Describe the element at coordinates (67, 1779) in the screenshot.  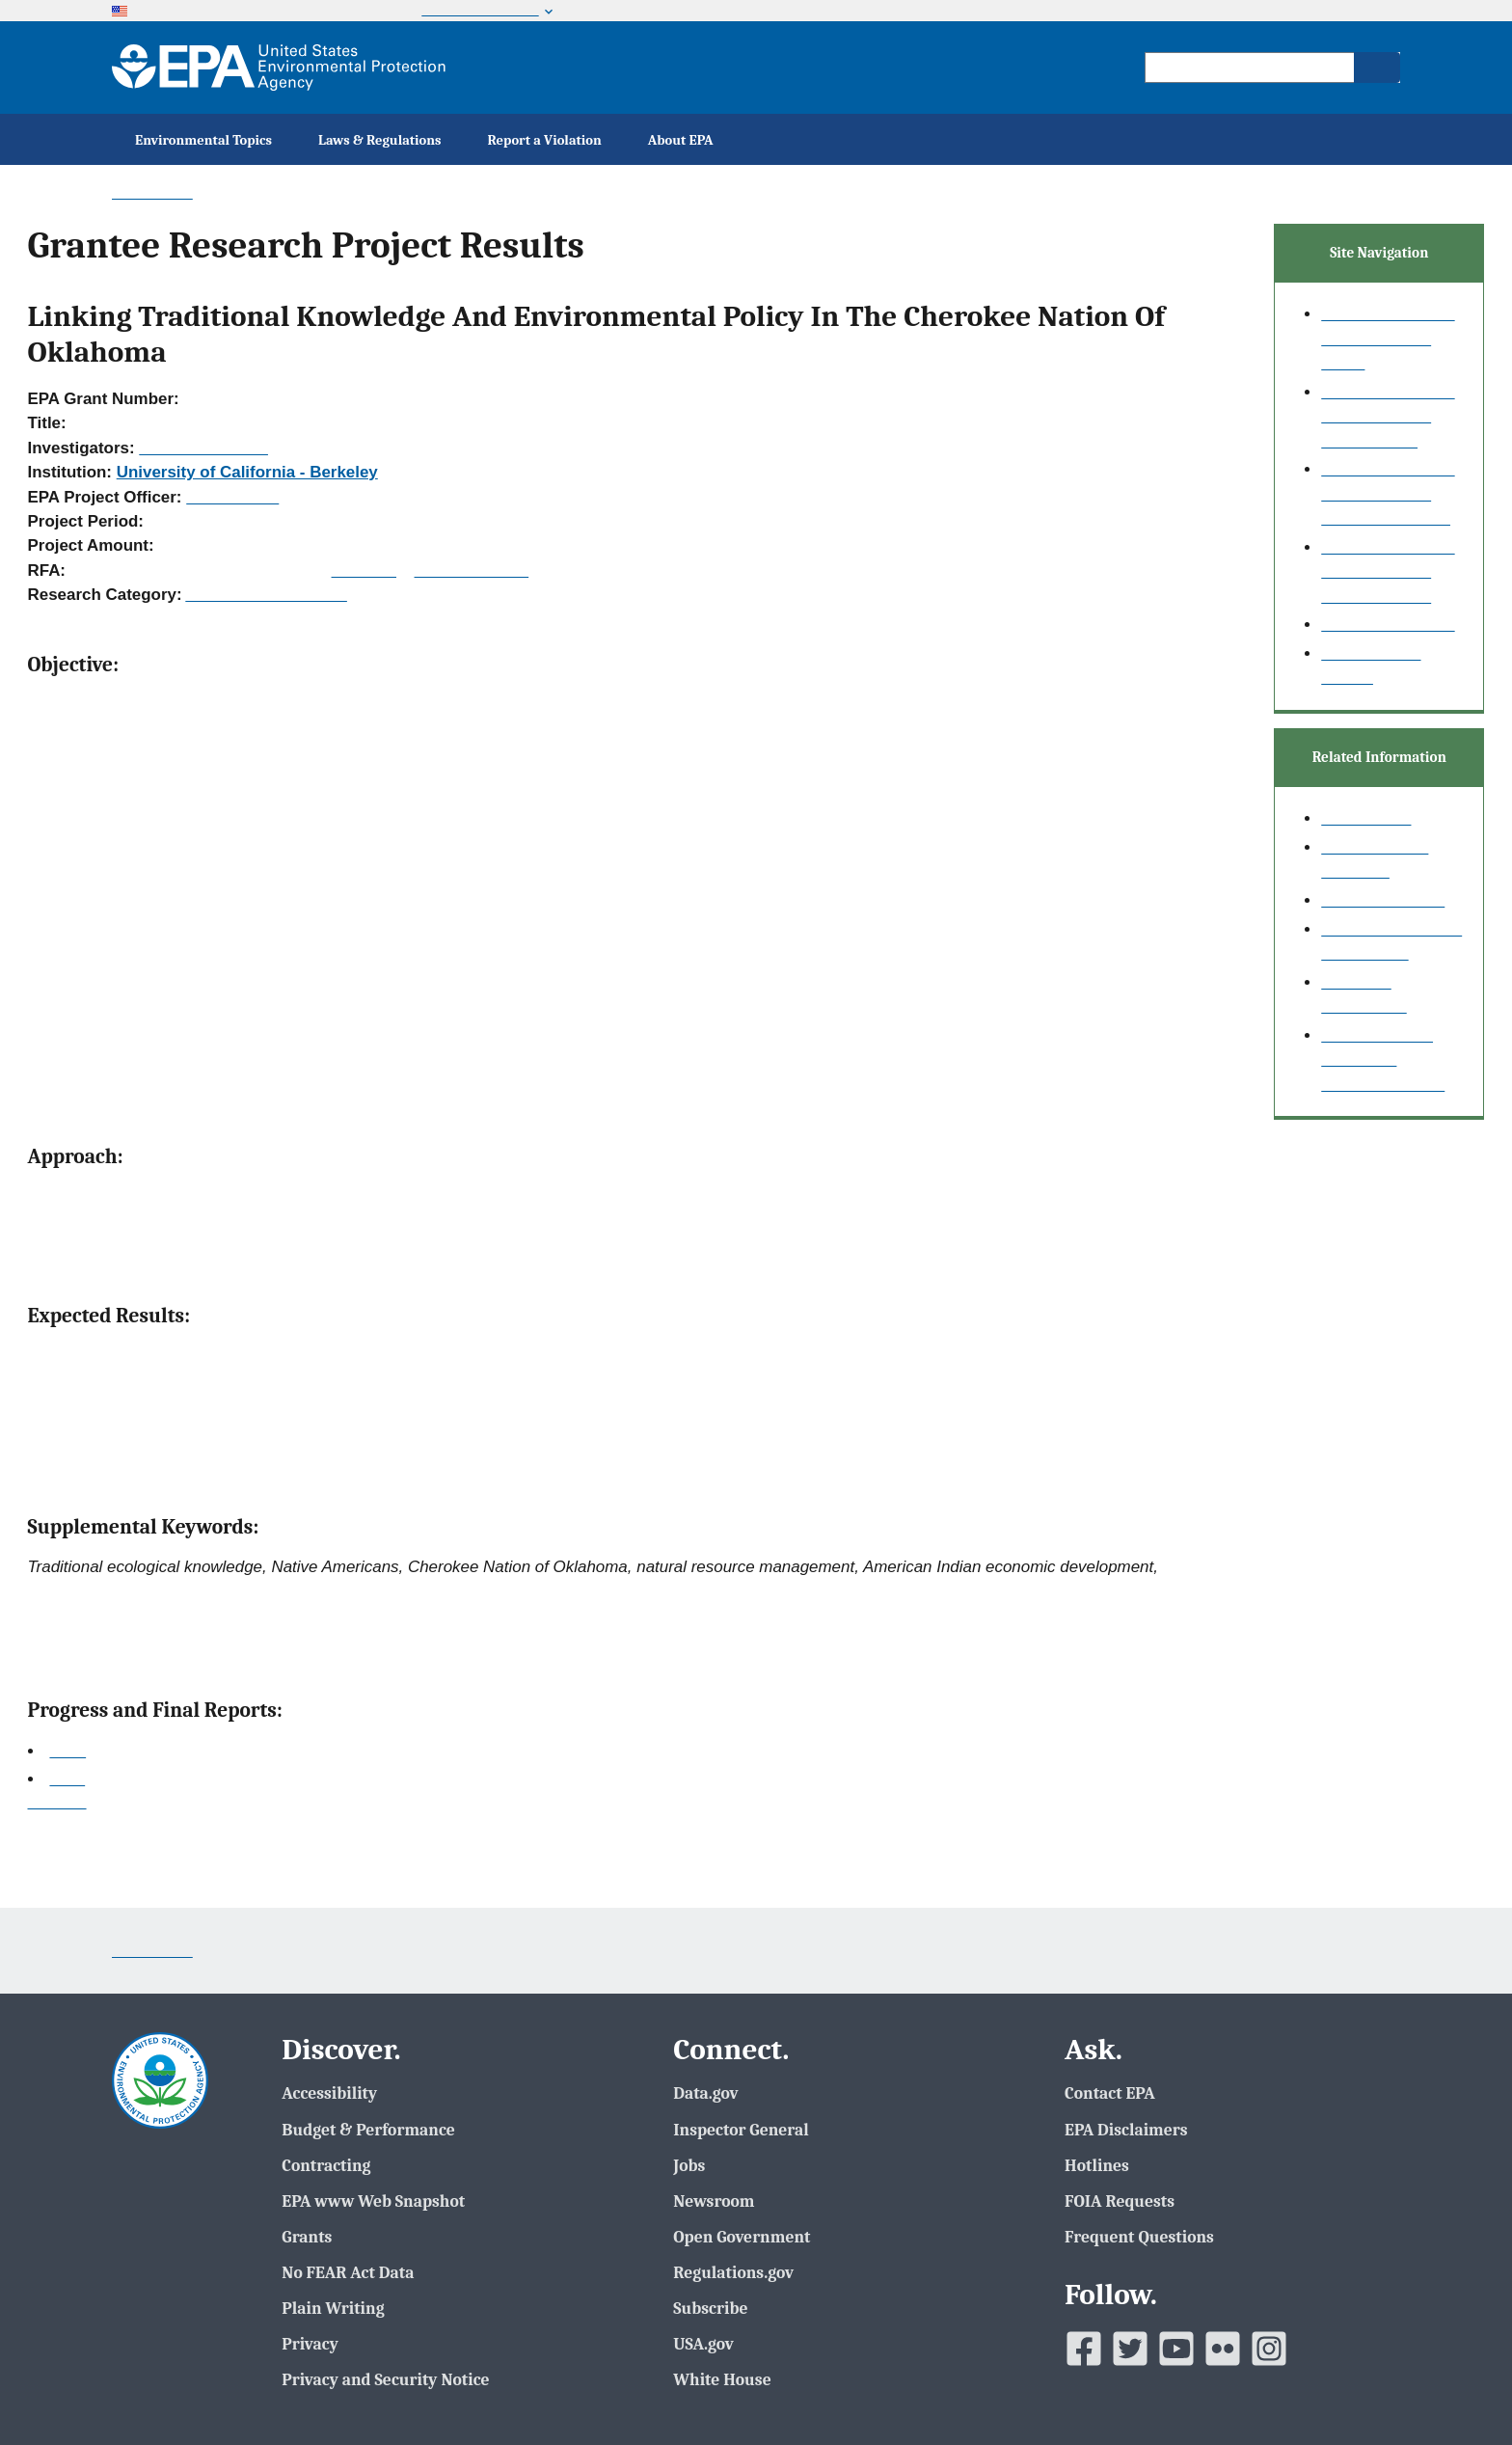
I see `Final` at that location.